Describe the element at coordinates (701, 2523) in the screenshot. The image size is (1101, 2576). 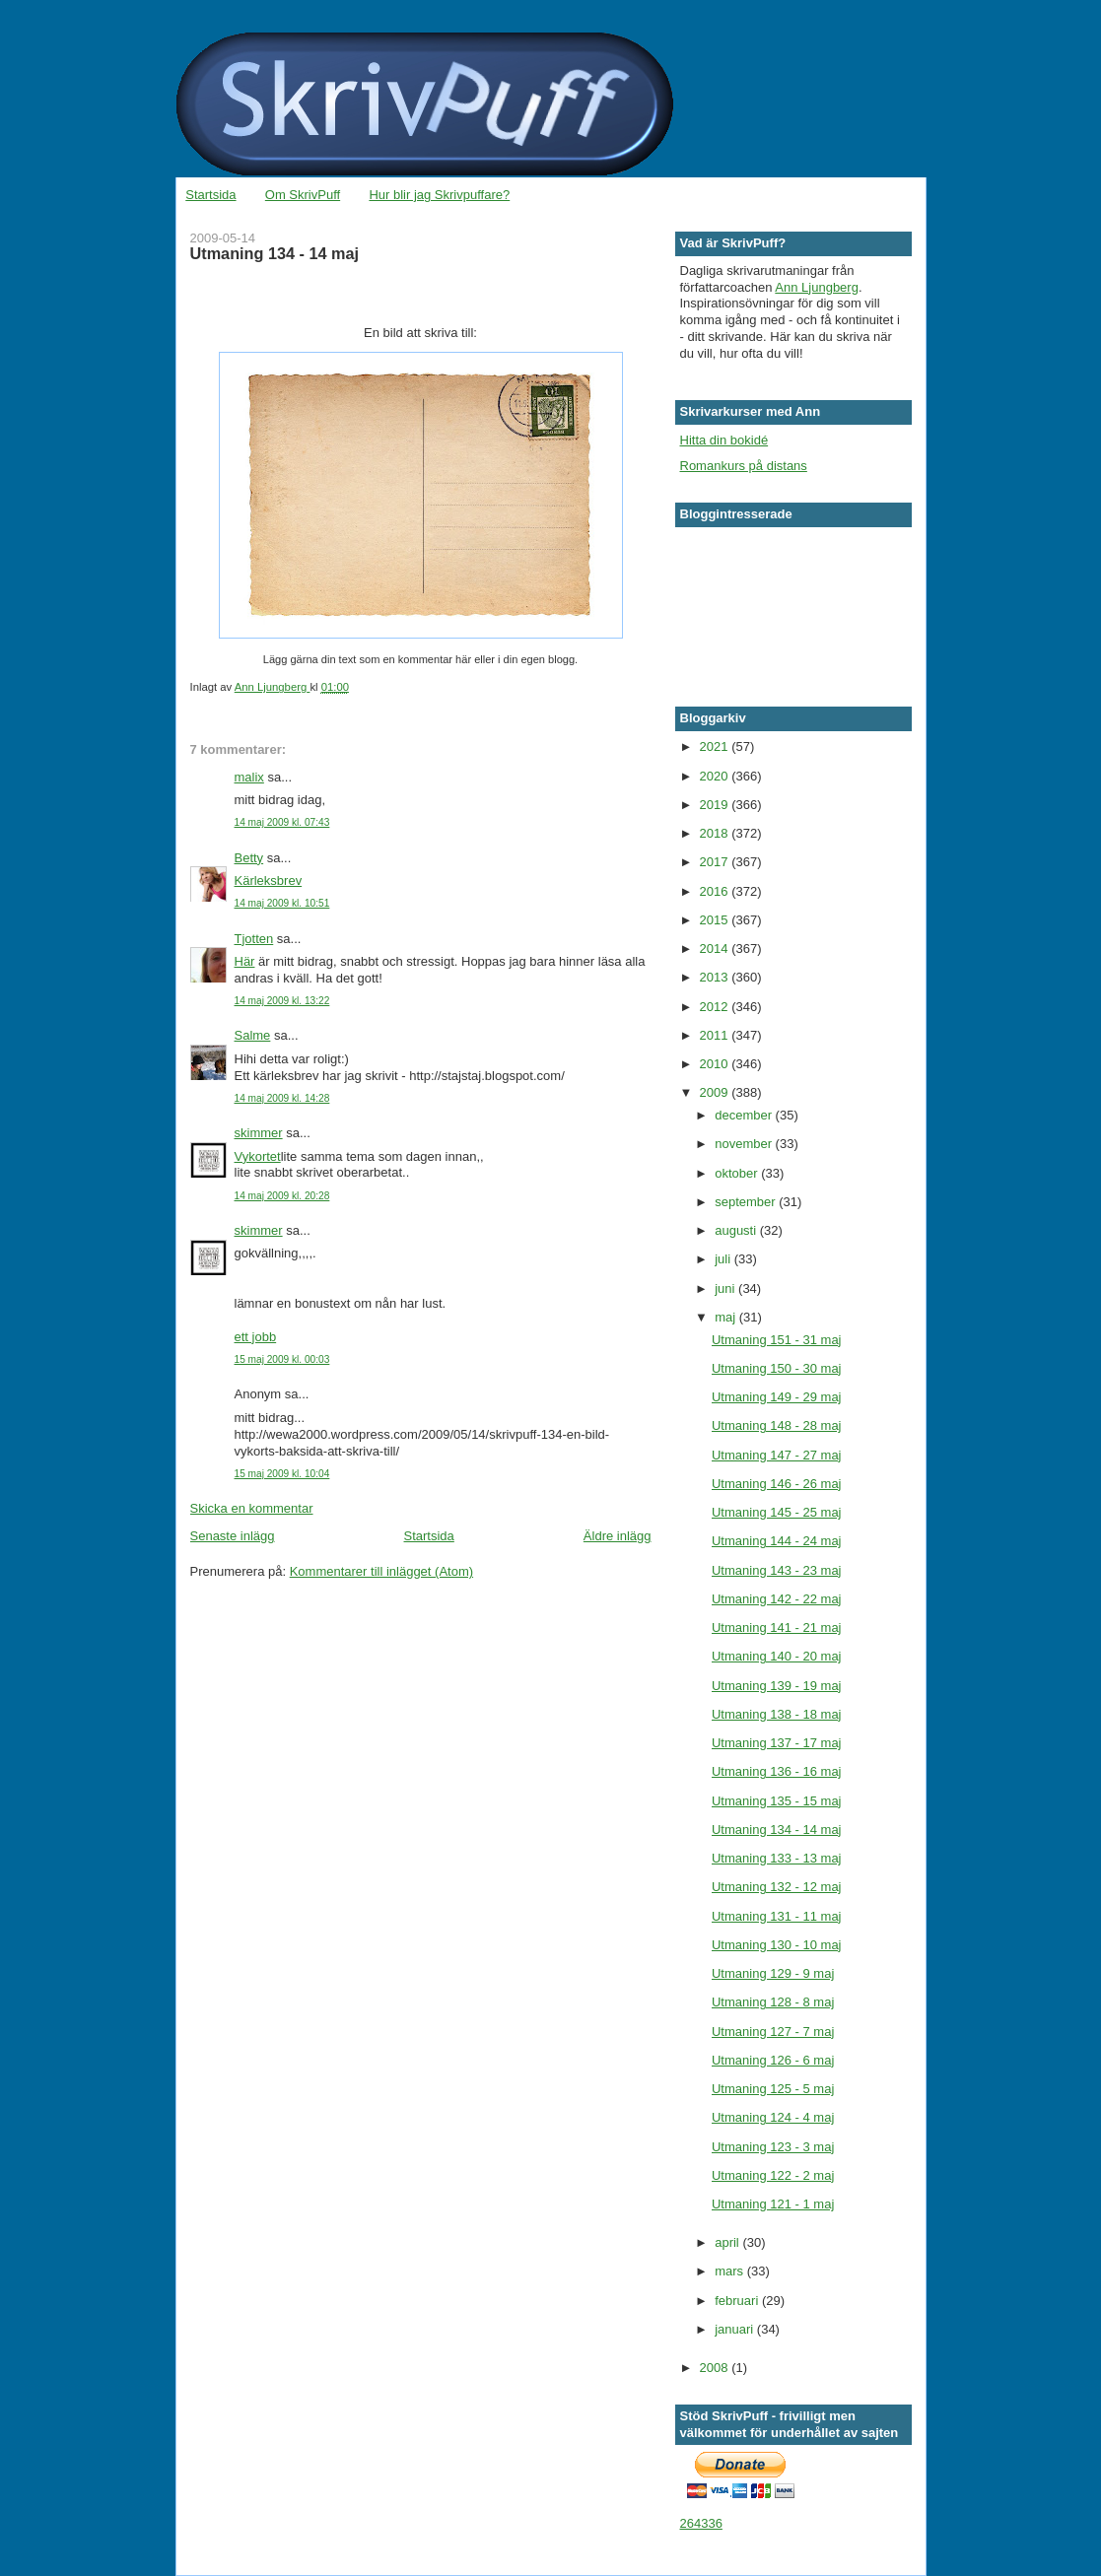
I see `264336` at that location.